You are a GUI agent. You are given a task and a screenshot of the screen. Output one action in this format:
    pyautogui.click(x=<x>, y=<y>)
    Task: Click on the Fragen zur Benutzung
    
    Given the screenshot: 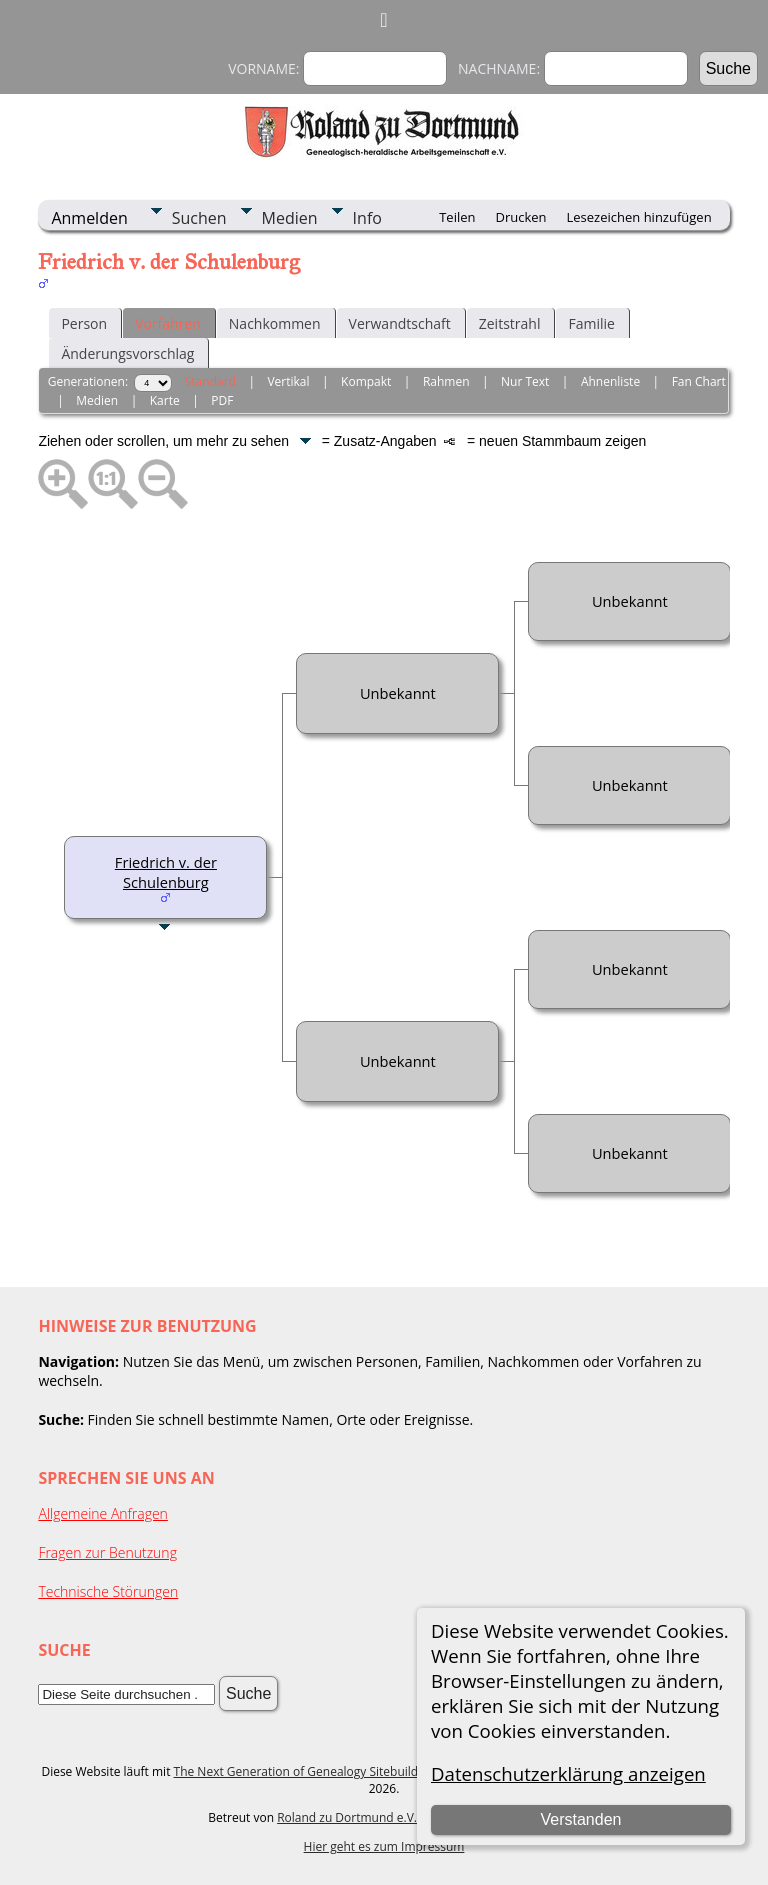 What is the action you would take?
    pyautogui.click(x=107, y=1552)
    